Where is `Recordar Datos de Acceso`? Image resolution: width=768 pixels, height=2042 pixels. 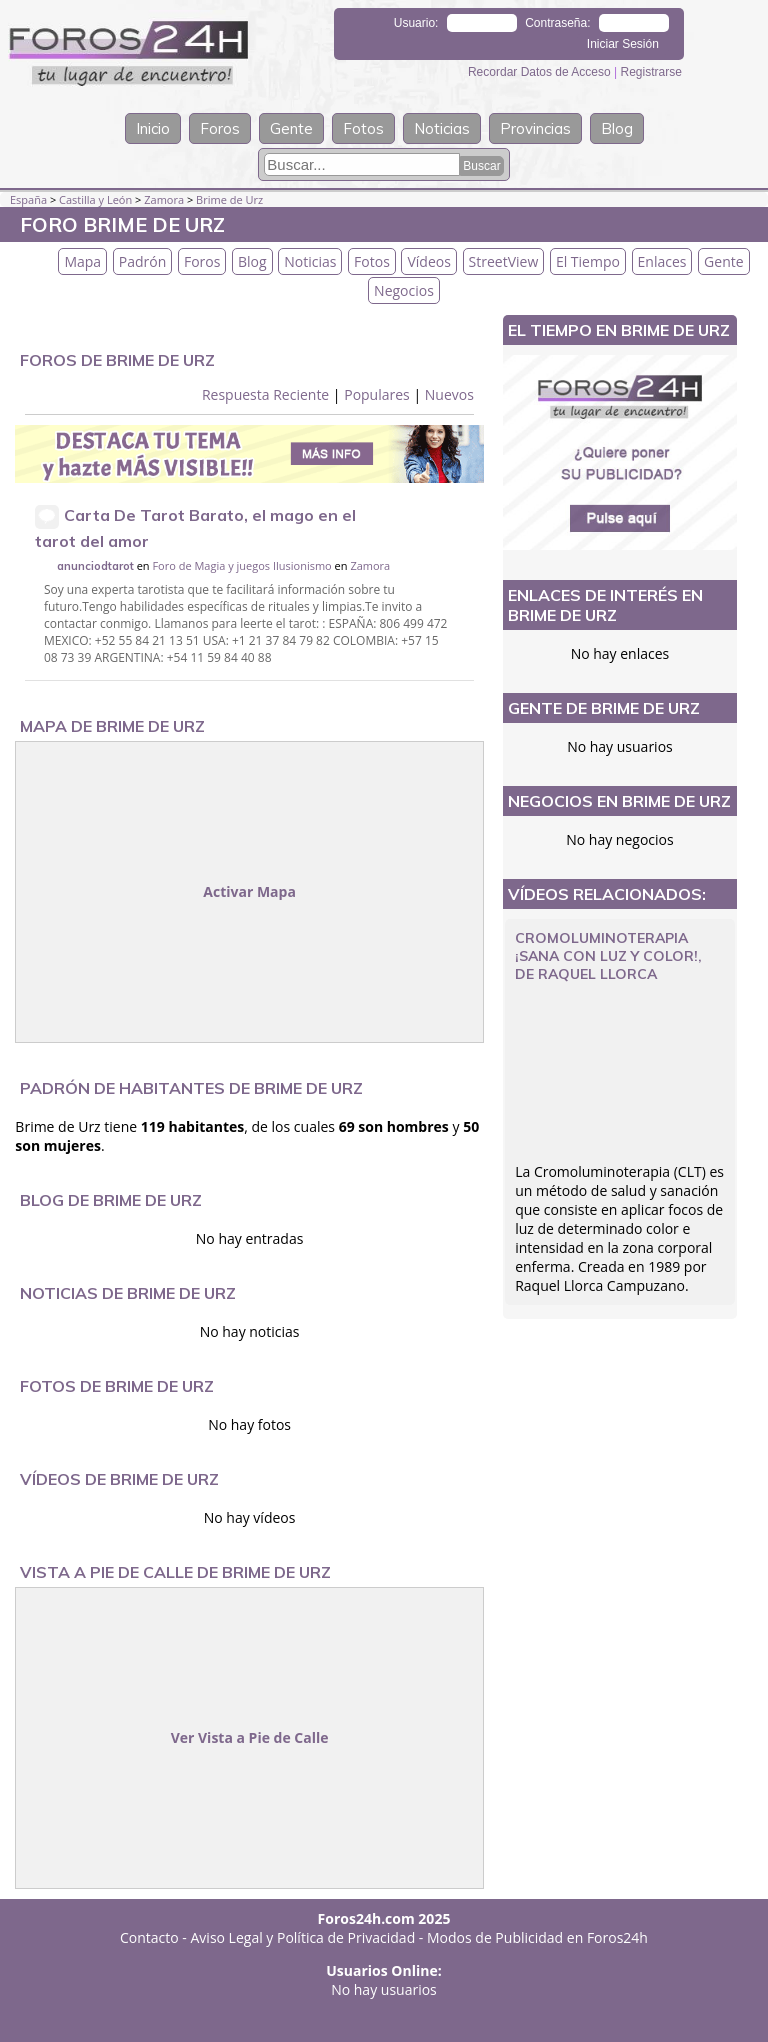 Recordar Datos de Acceso is located at coordinates (541, 72).